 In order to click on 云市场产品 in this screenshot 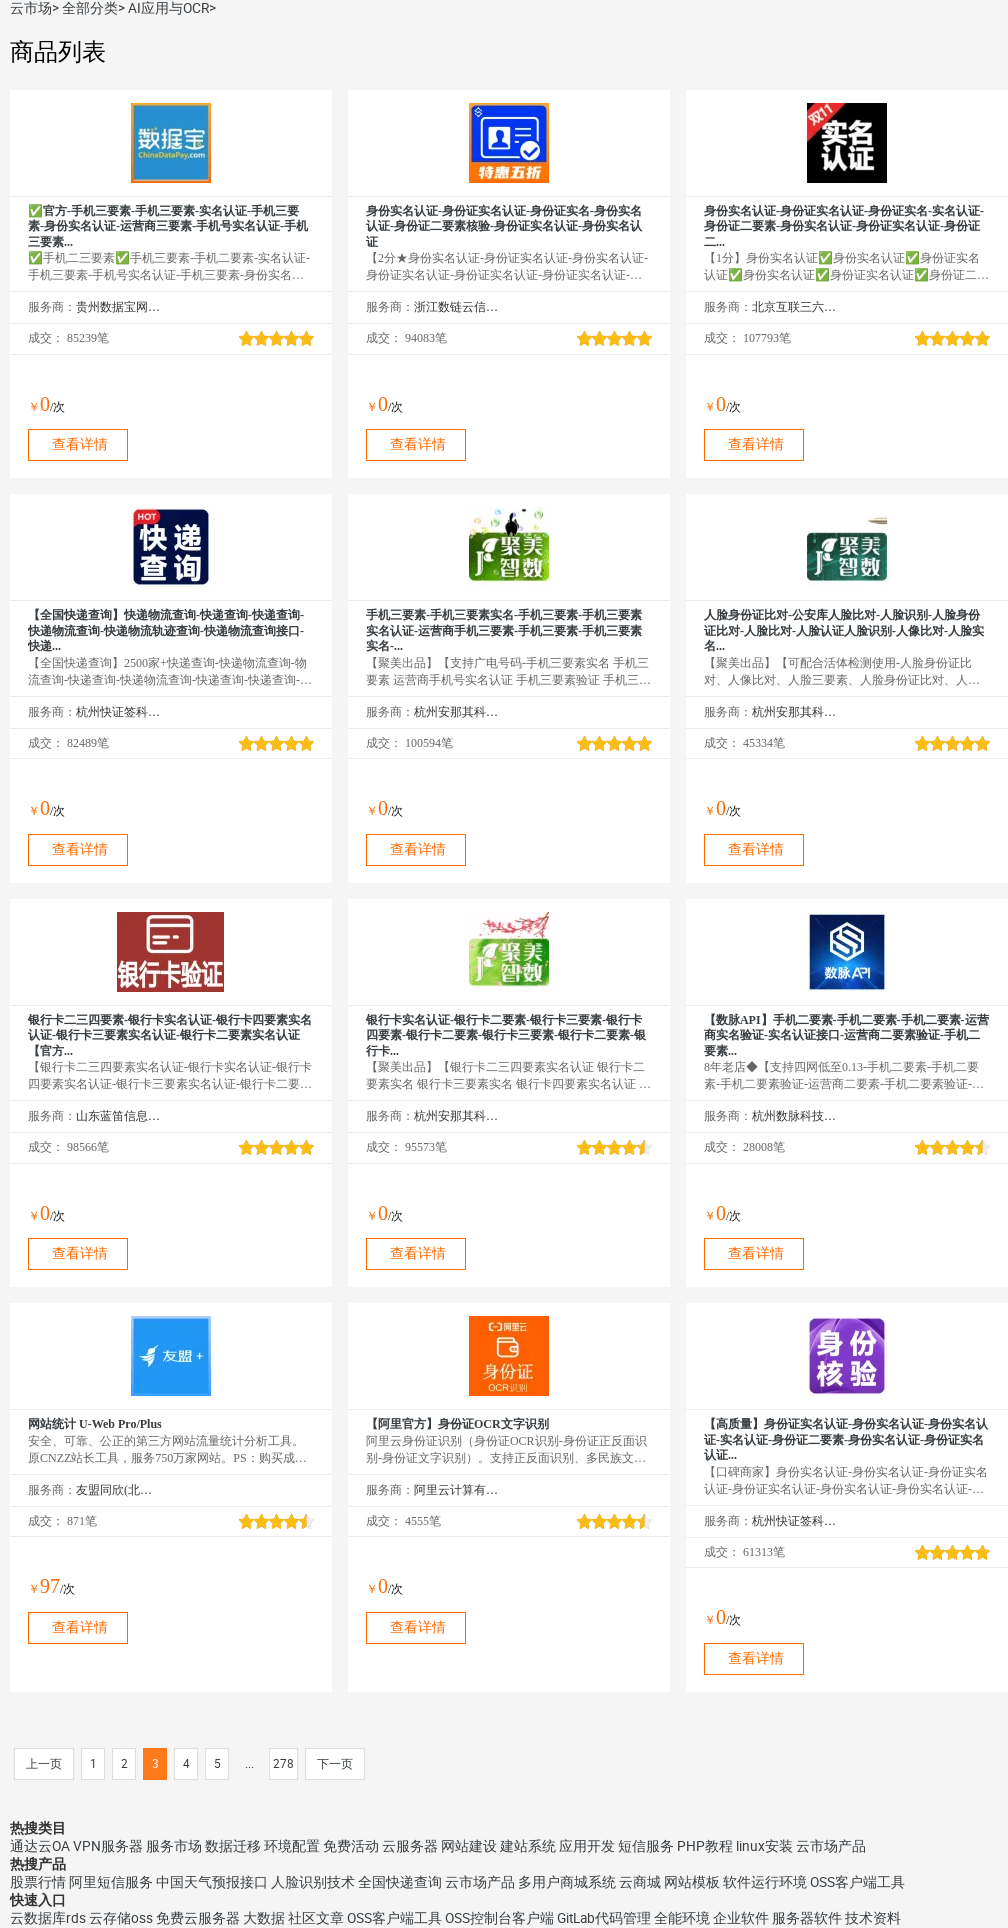, I will do `click(831, 1846)`.